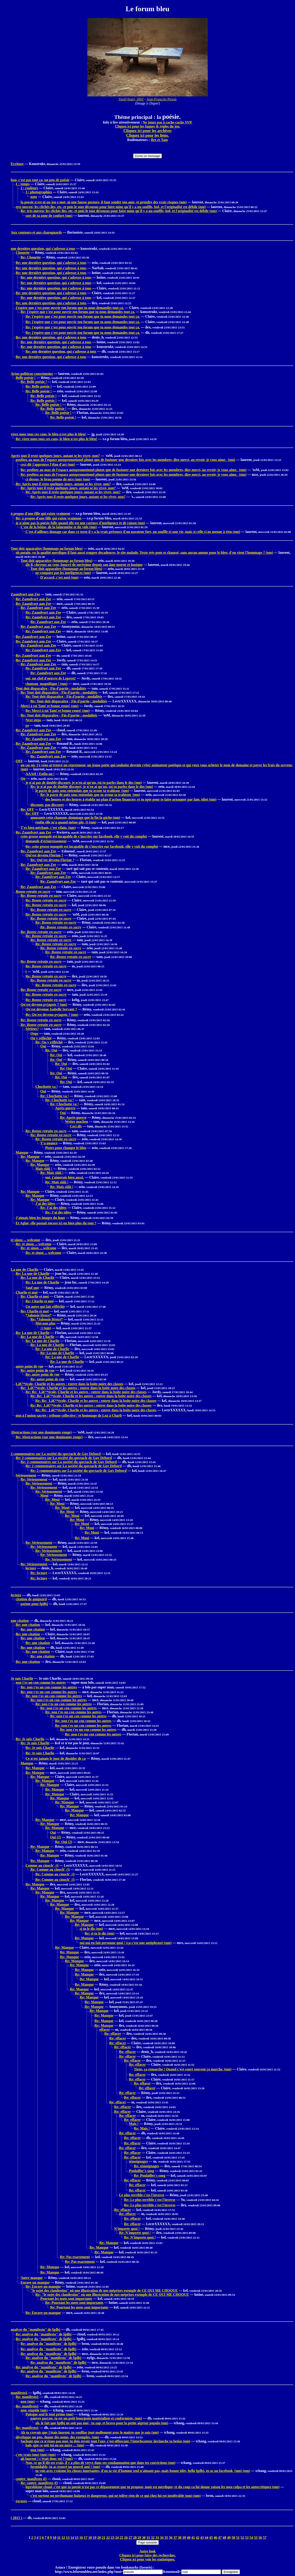 The width and height of the screenshot is (295, 2576). Describe the element at coordinates (63, 1842) in the screenshot. I see `Re: Oui (2)` at that location.